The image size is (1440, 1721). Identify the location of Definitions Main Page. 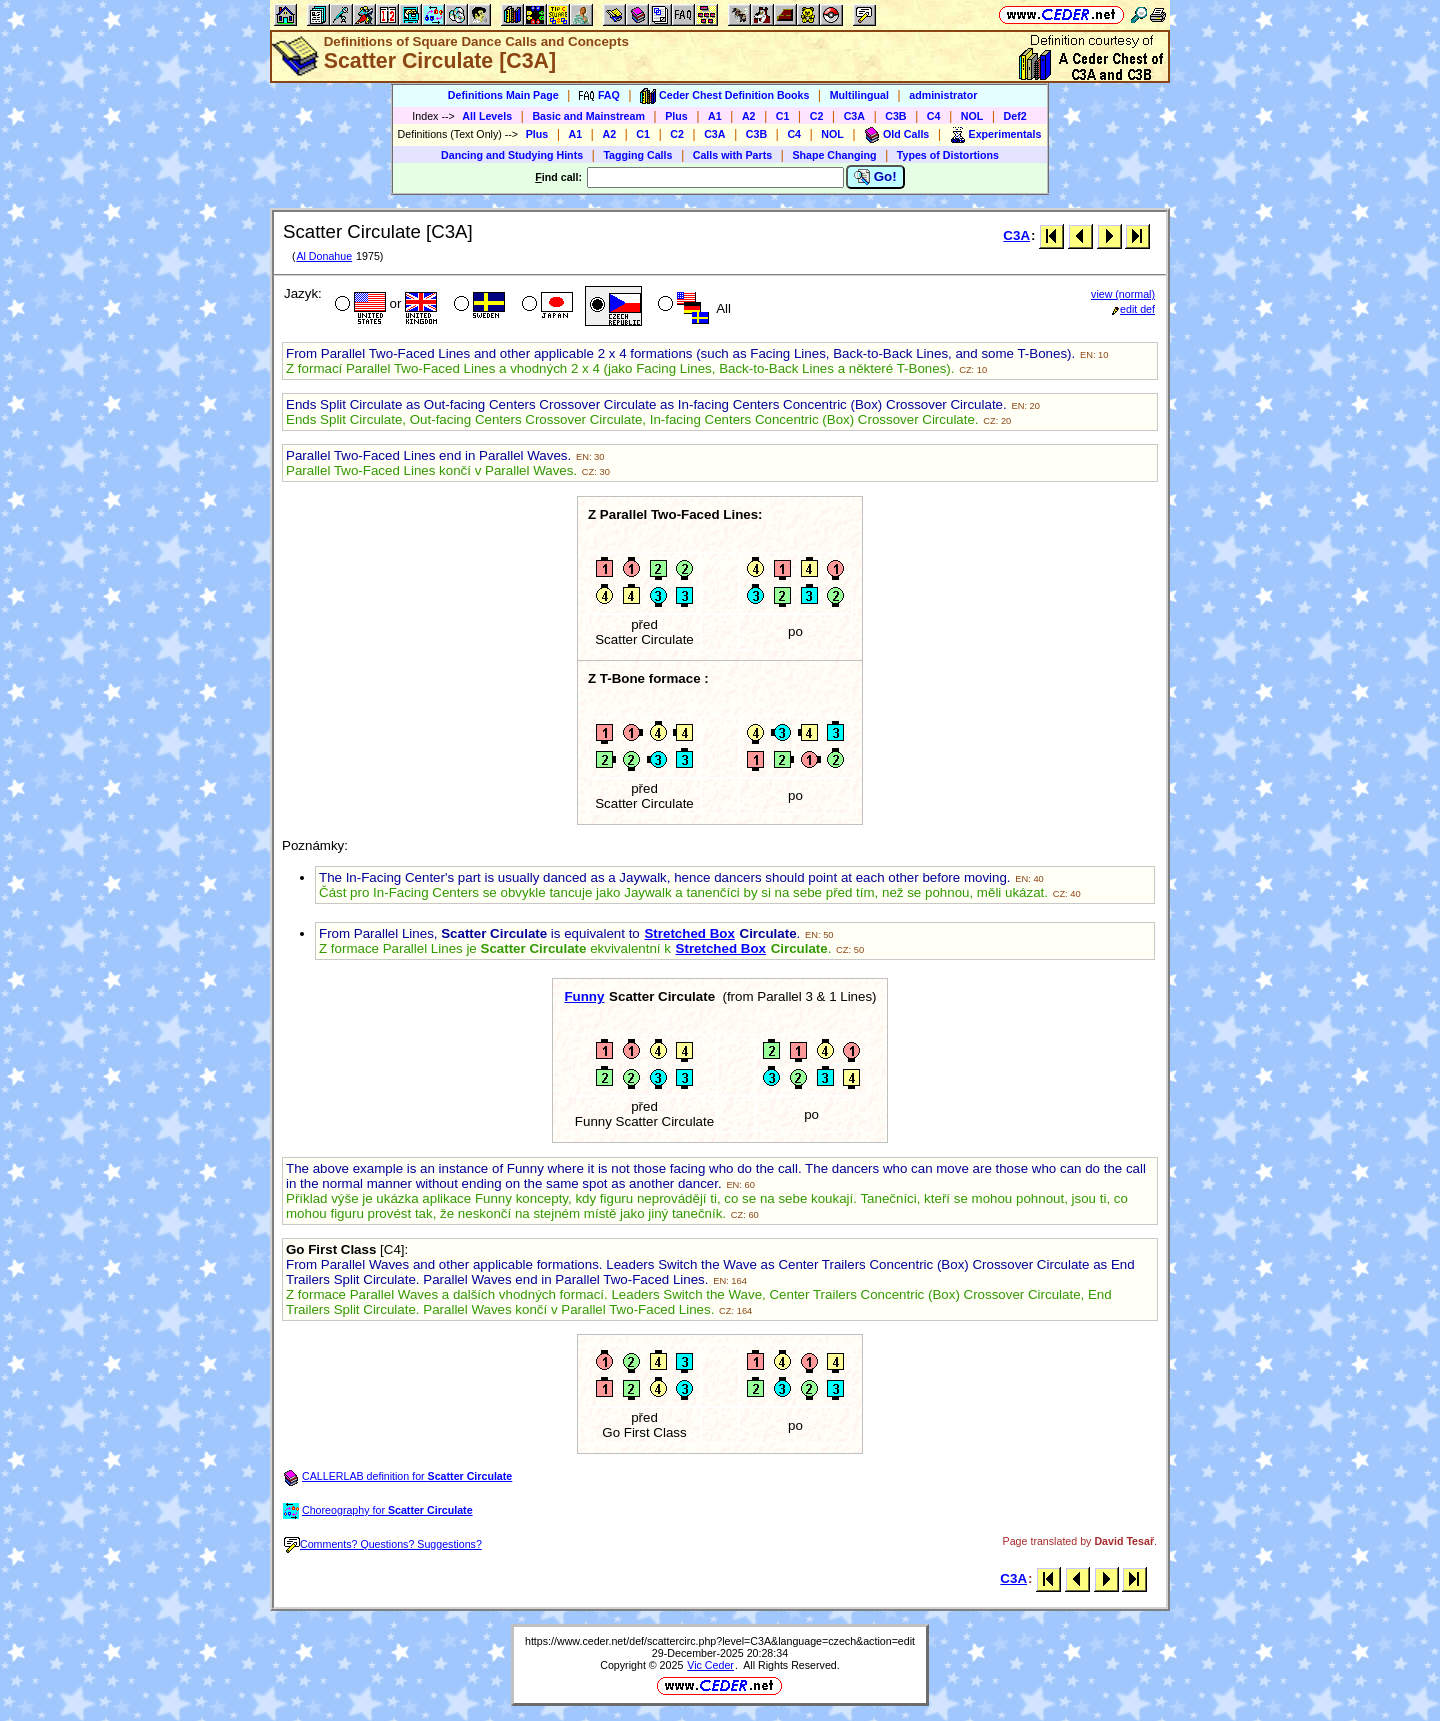
(503, 95).